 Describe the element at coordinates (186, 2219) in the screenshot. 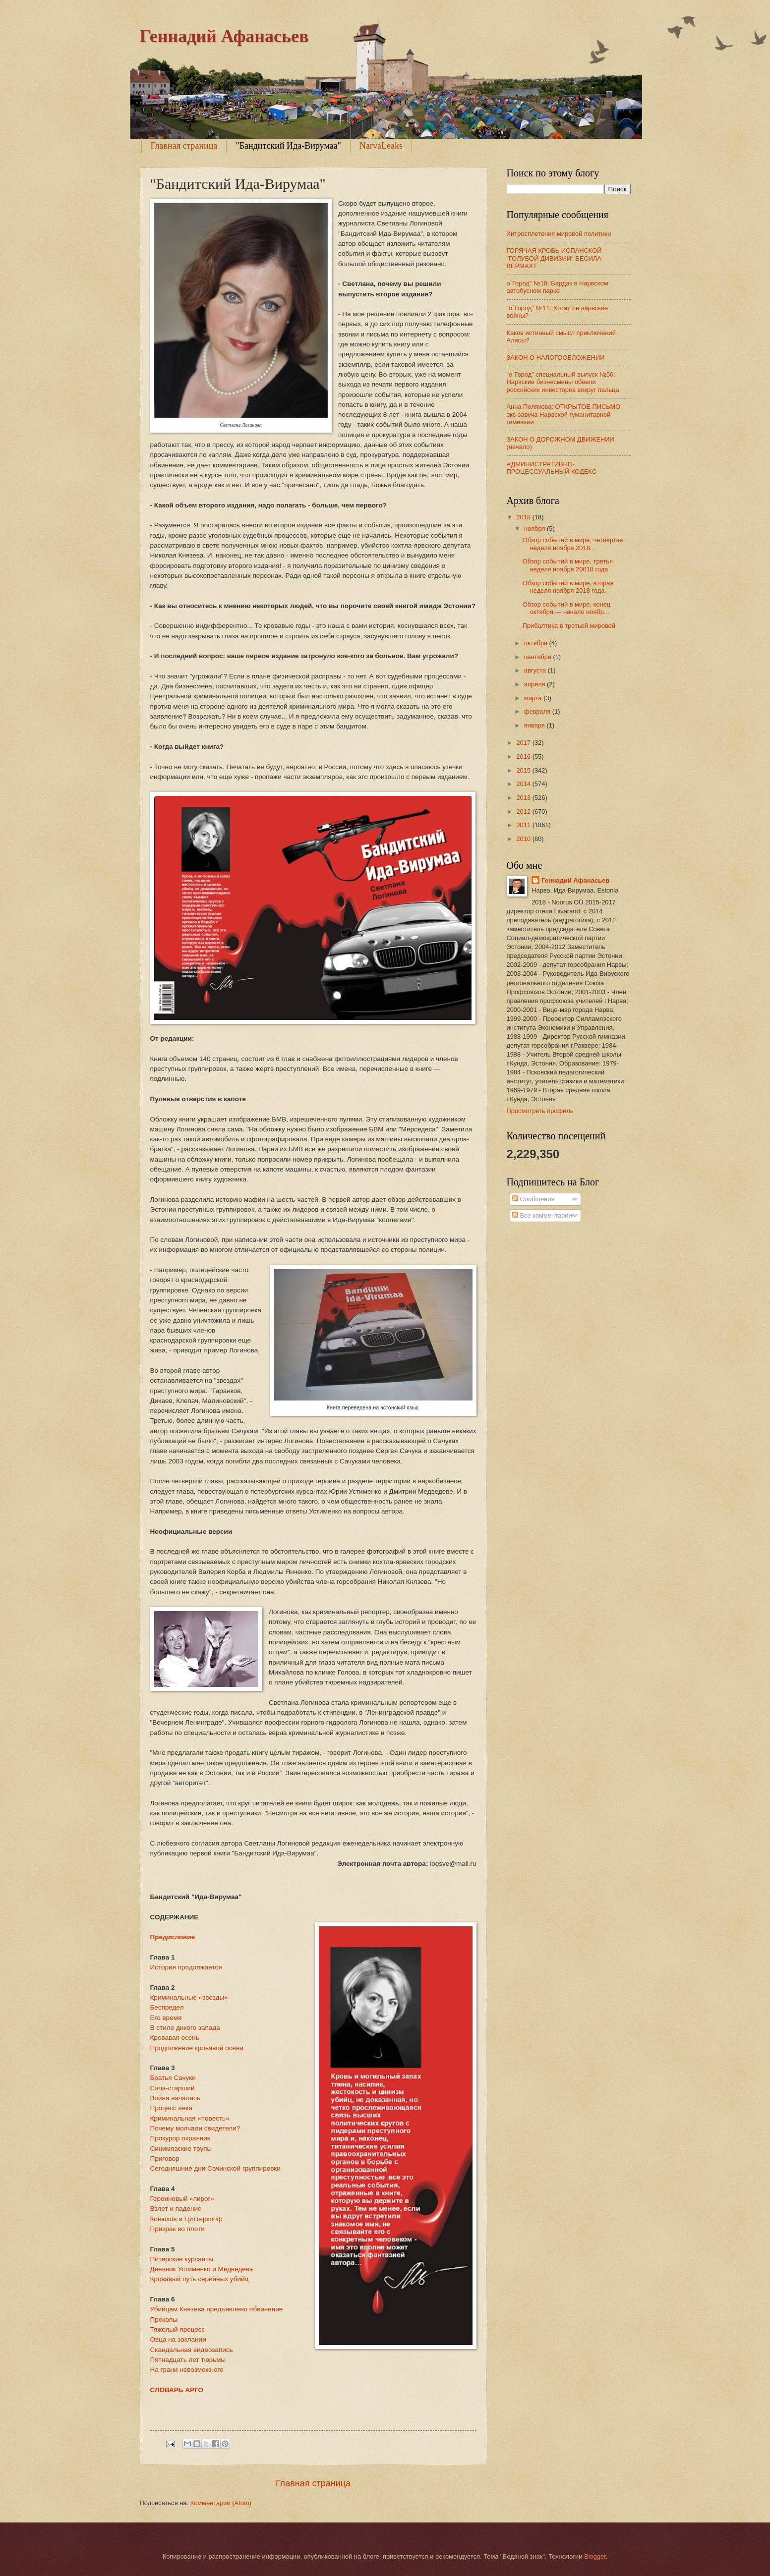

I see `Конюхов и Циттеркопф` at that location.